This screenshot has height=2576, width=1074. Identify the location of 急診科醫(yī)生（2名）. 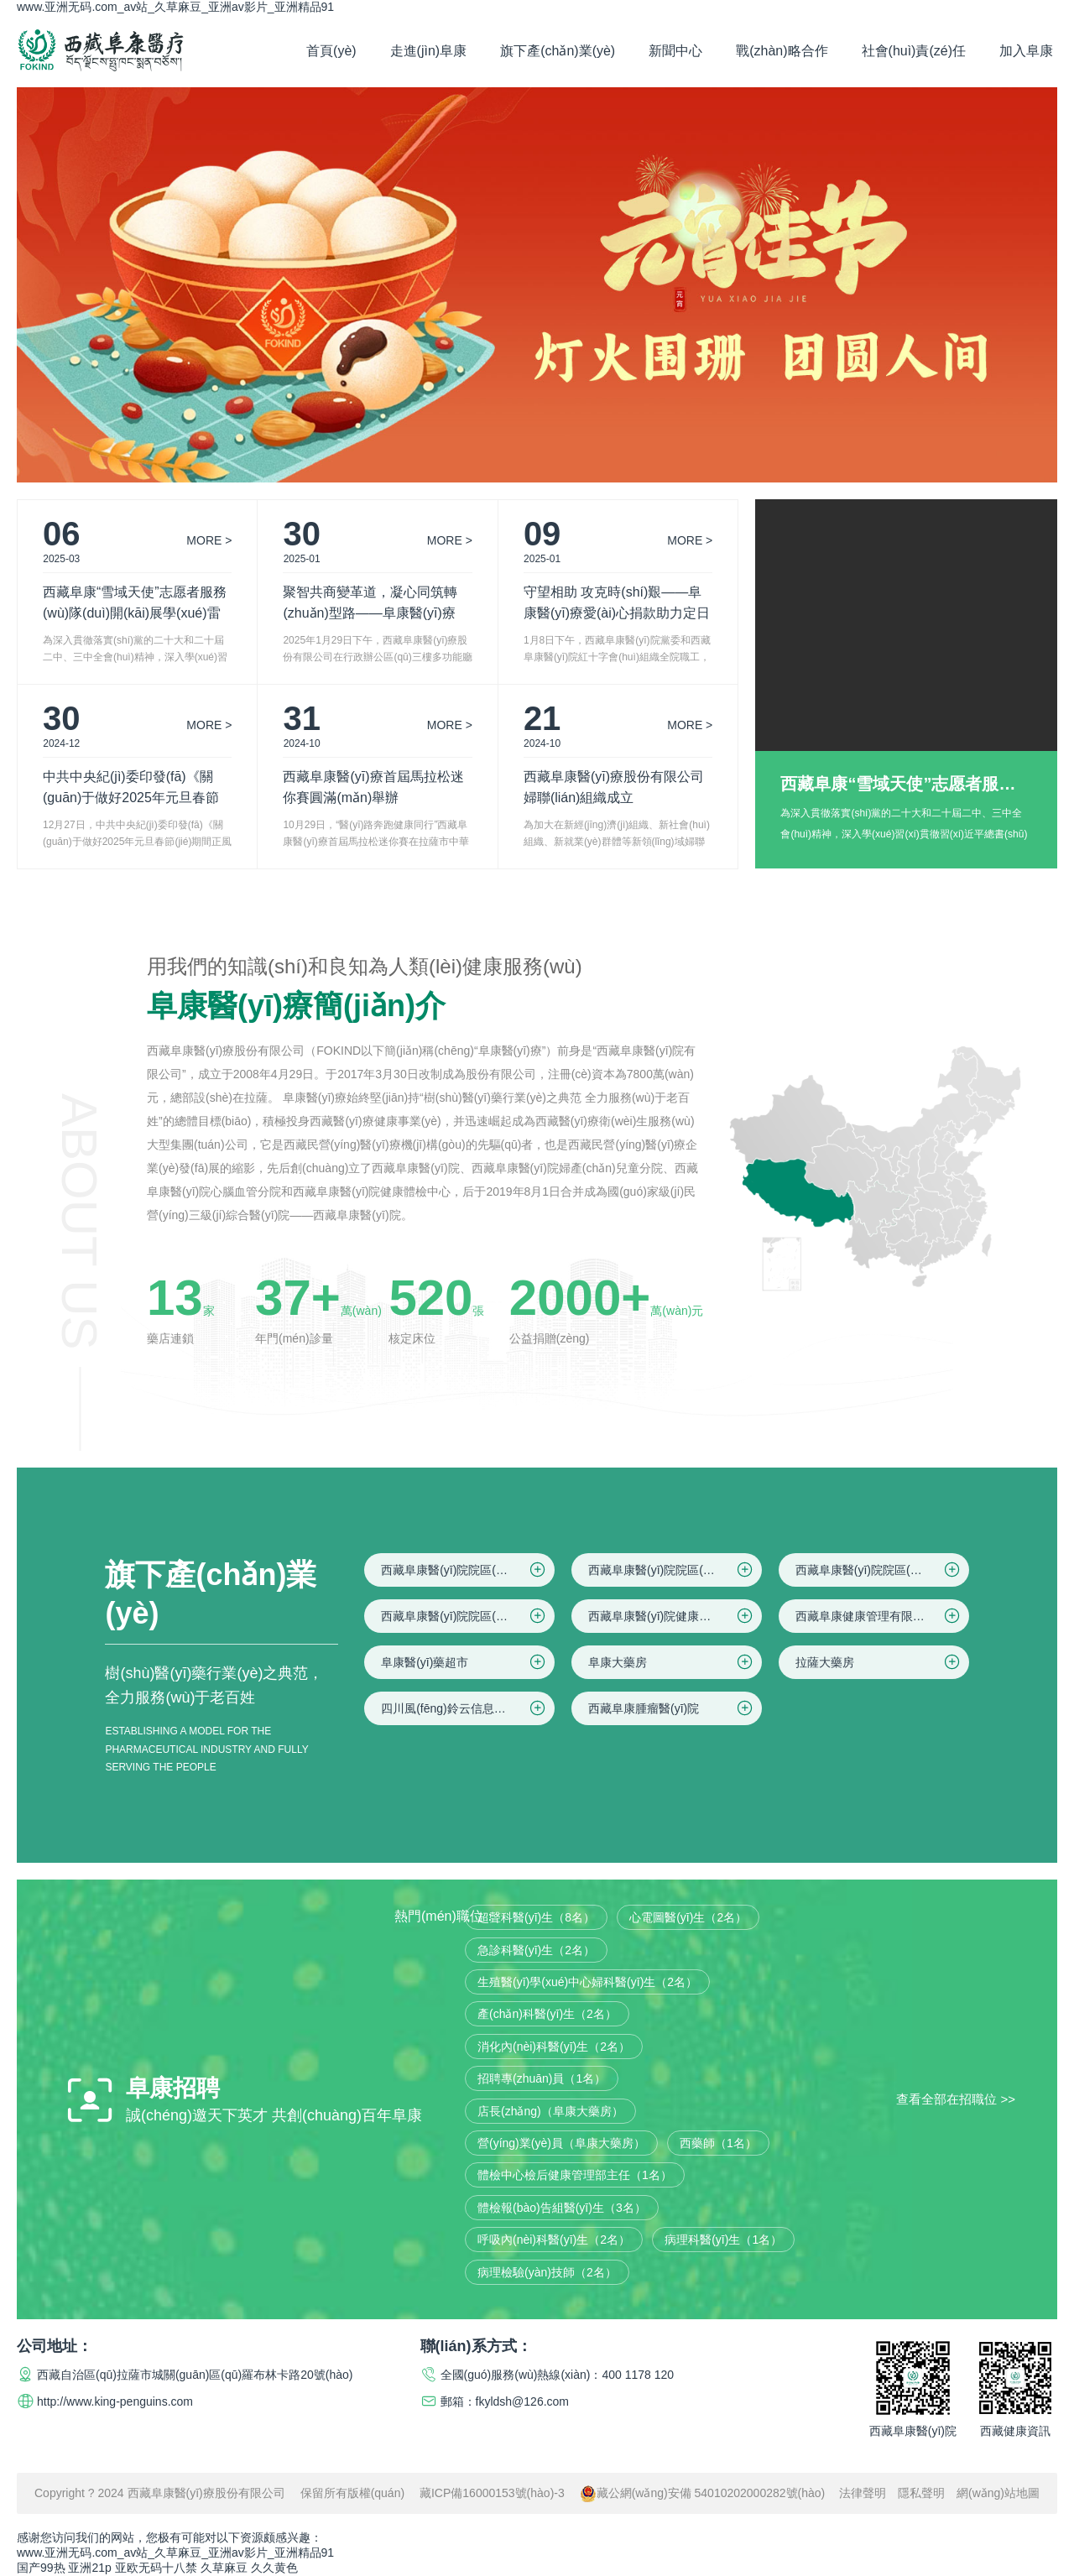
(536, 1950).